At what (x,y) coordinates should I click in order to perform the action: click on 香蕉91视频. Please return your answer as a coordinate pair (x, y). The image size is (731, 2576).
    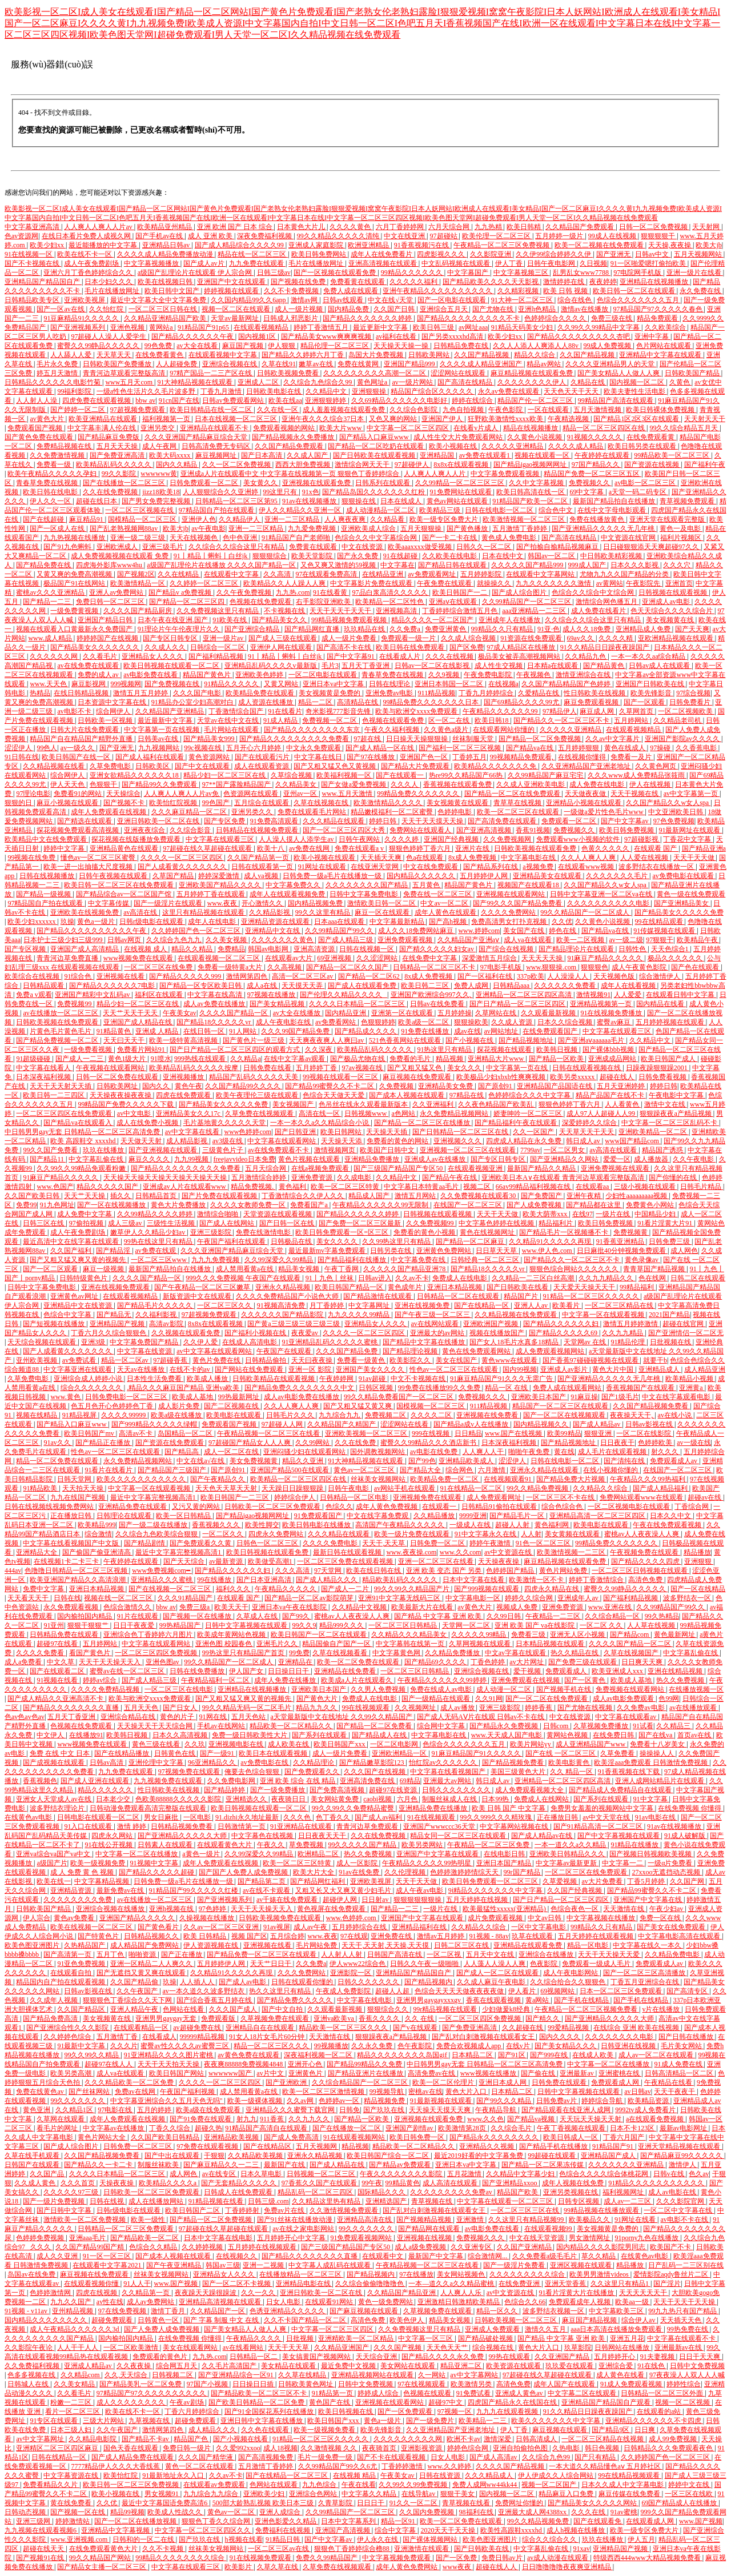
    Looking at the image, I should click on (533, 830).